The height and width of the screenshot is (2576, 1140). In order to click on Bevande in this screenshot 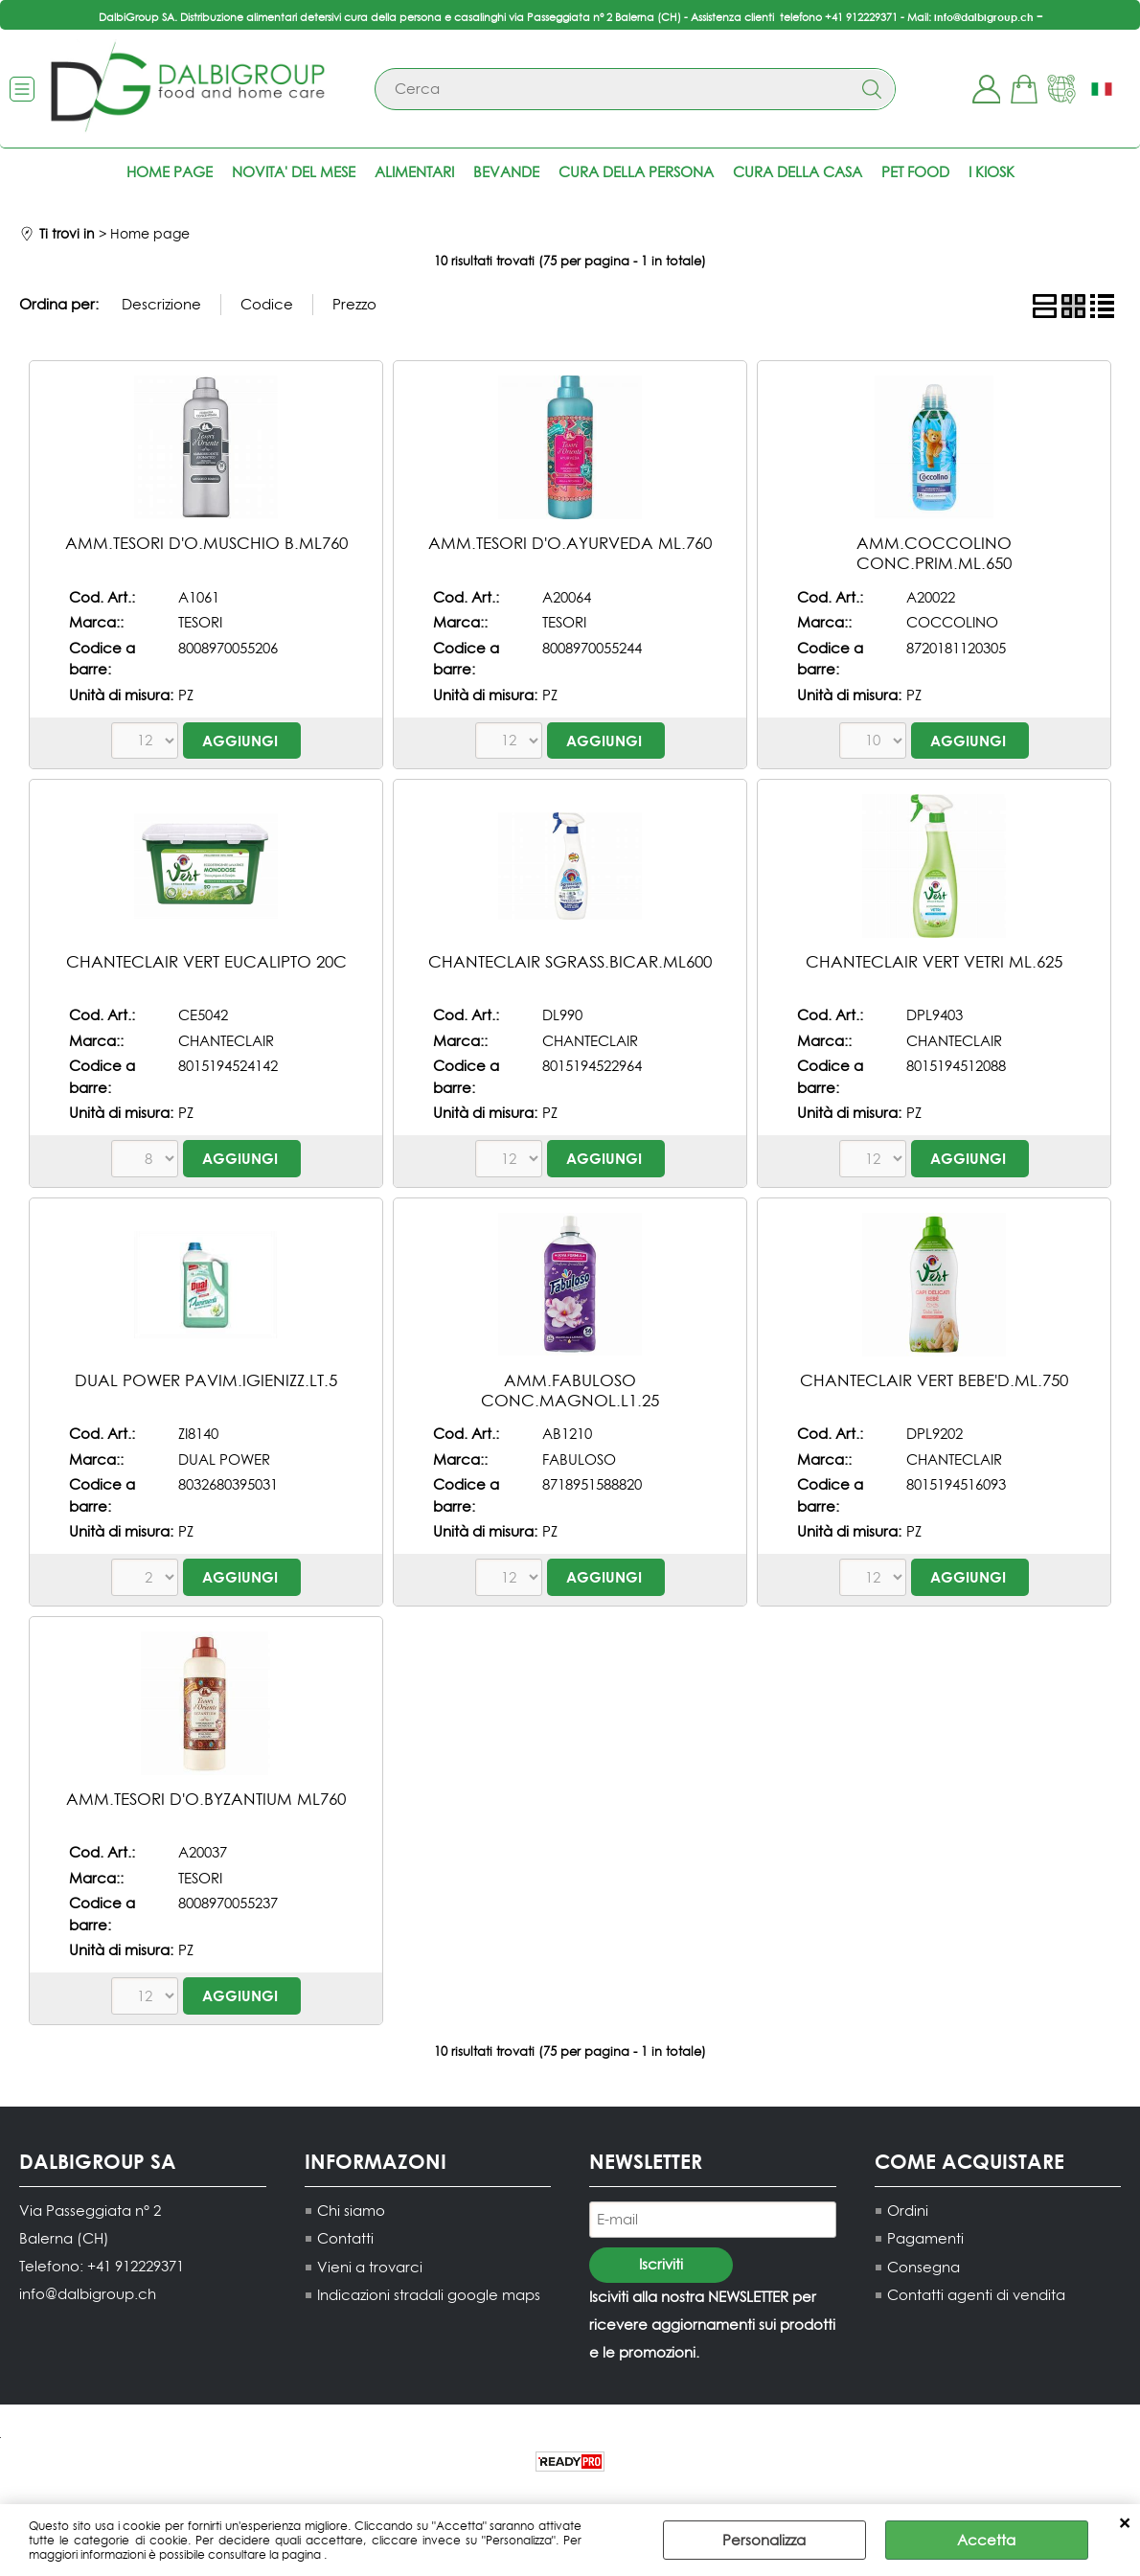, I will do `click(506, 172)`.